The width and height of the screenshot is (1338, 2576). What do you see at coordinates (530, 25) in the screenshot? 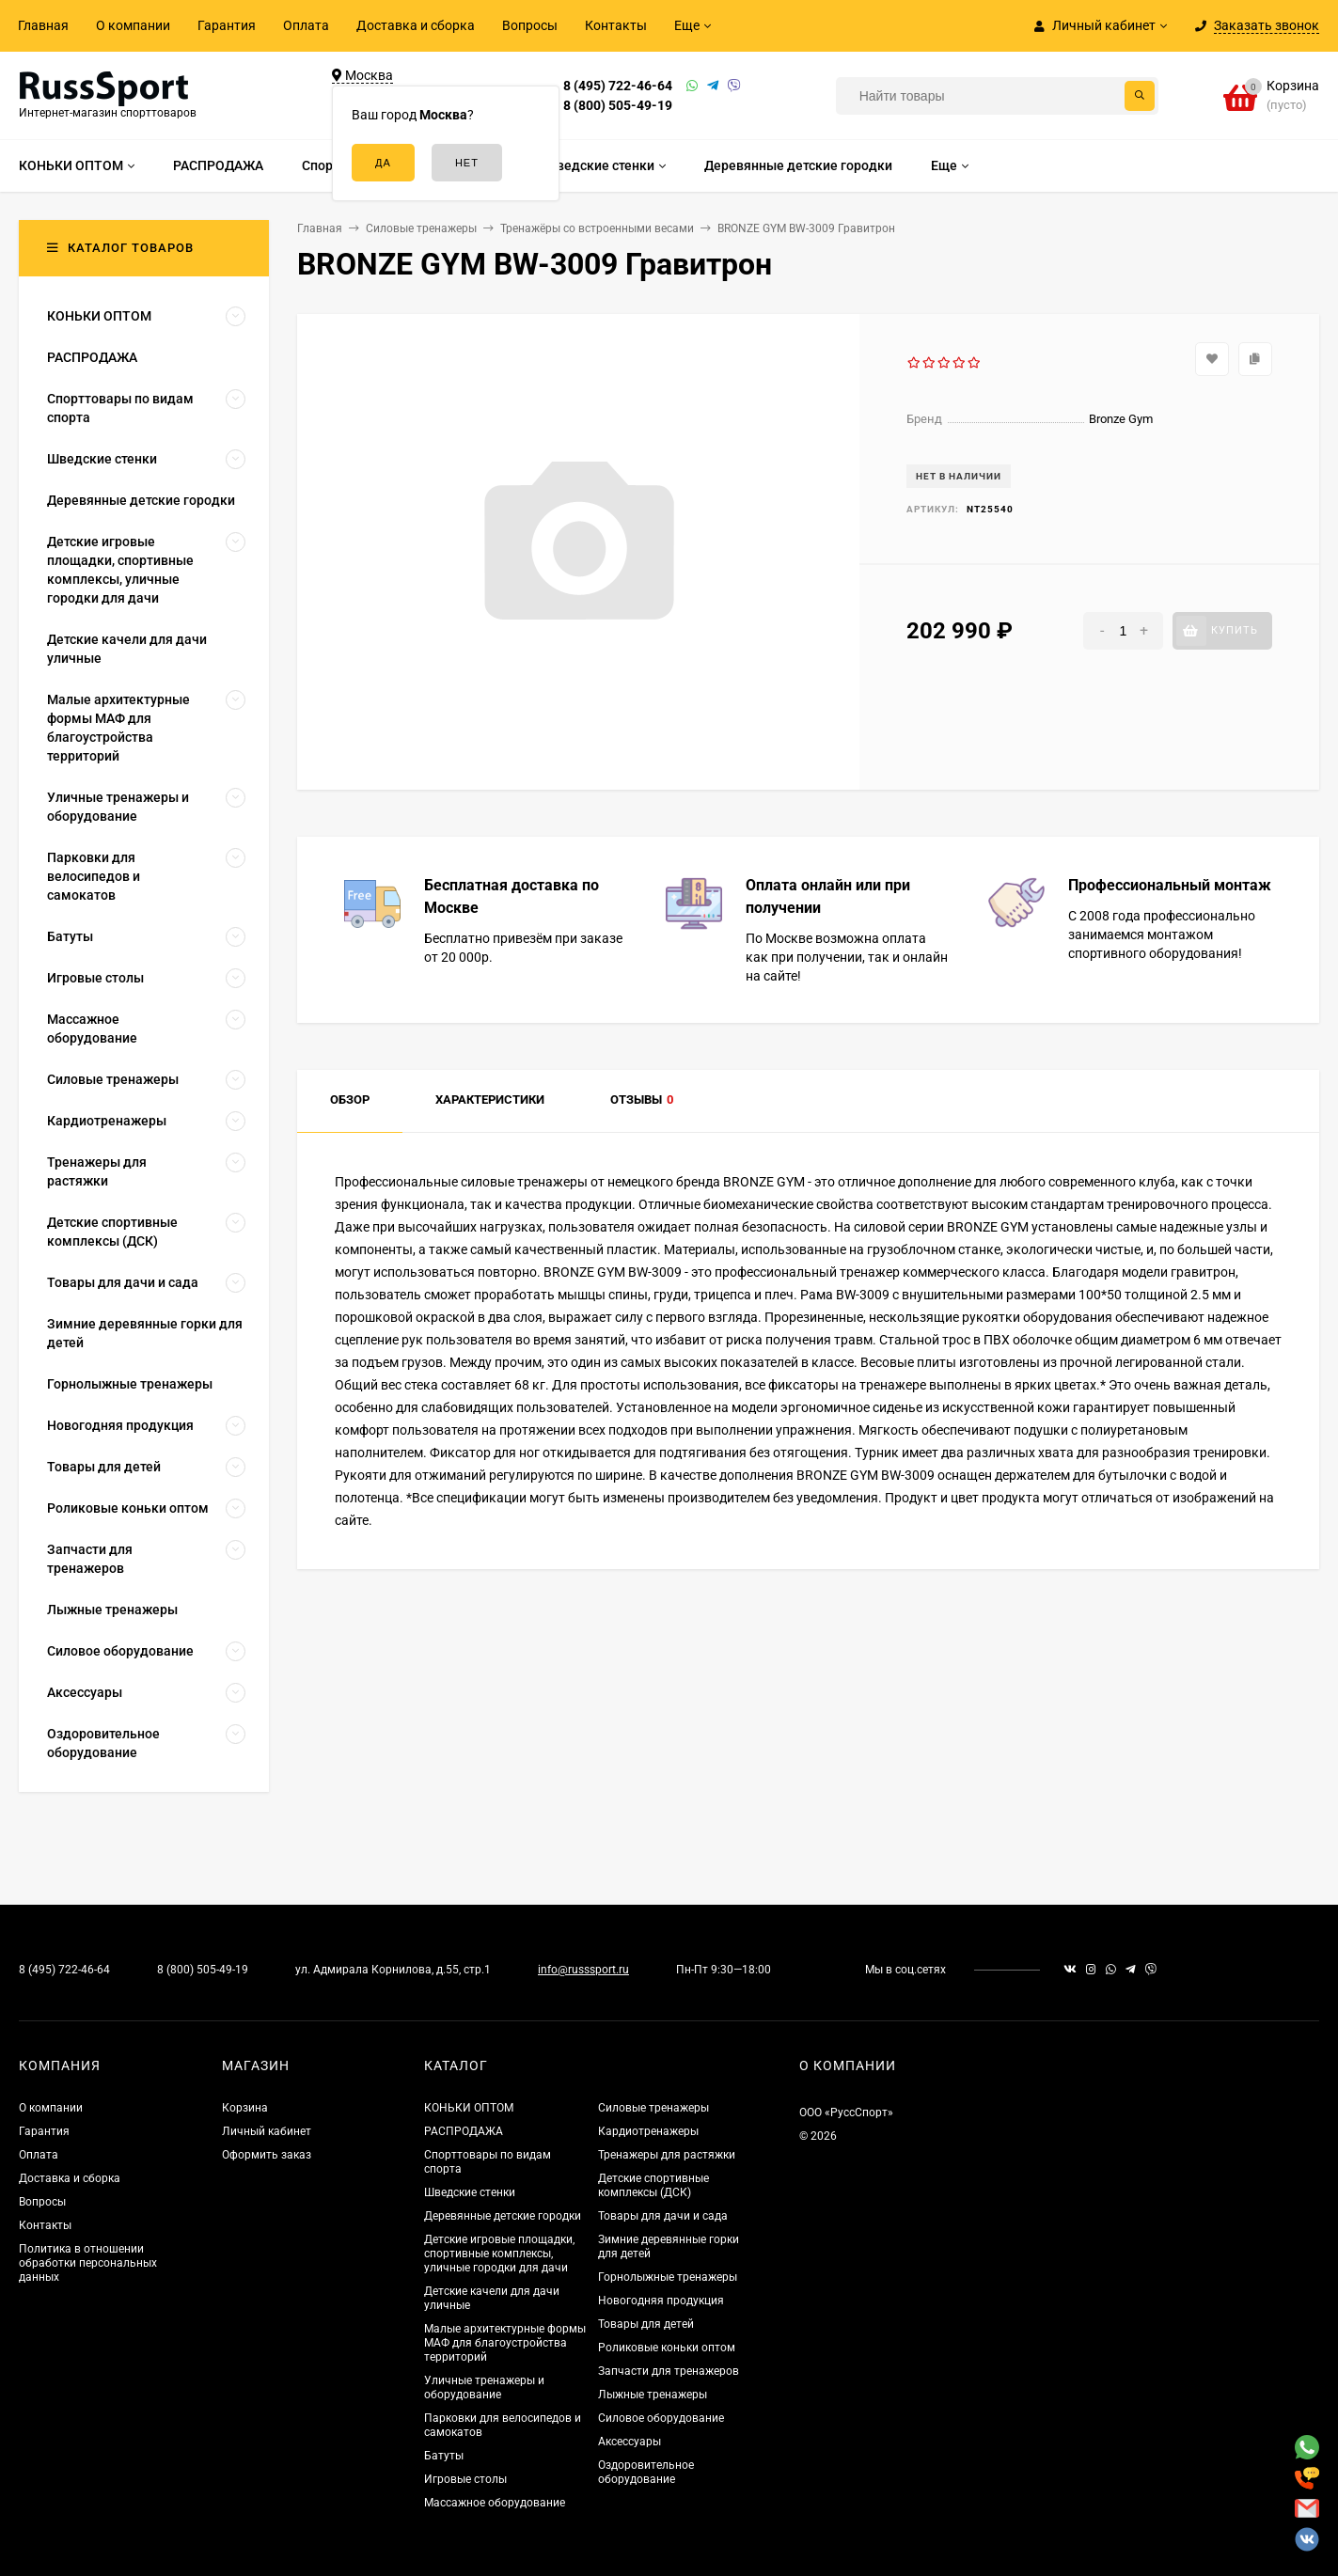
I see `Вопросы` at bounding box center [530, 25].